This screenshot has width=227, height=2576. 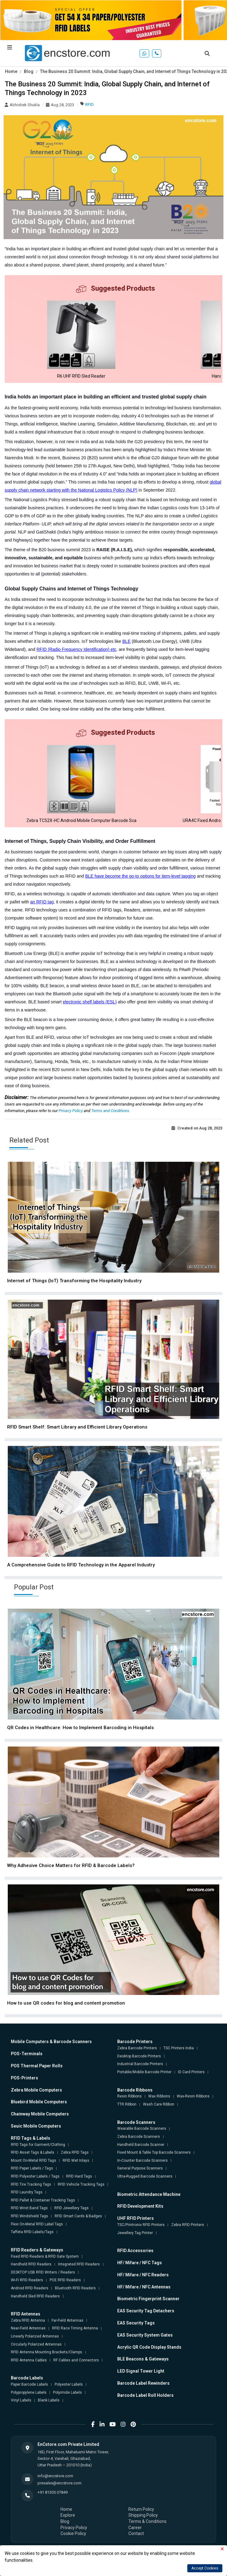 I want to click on Ultra-Rugged Barcode Scanners, so click(x=144, y=2176).